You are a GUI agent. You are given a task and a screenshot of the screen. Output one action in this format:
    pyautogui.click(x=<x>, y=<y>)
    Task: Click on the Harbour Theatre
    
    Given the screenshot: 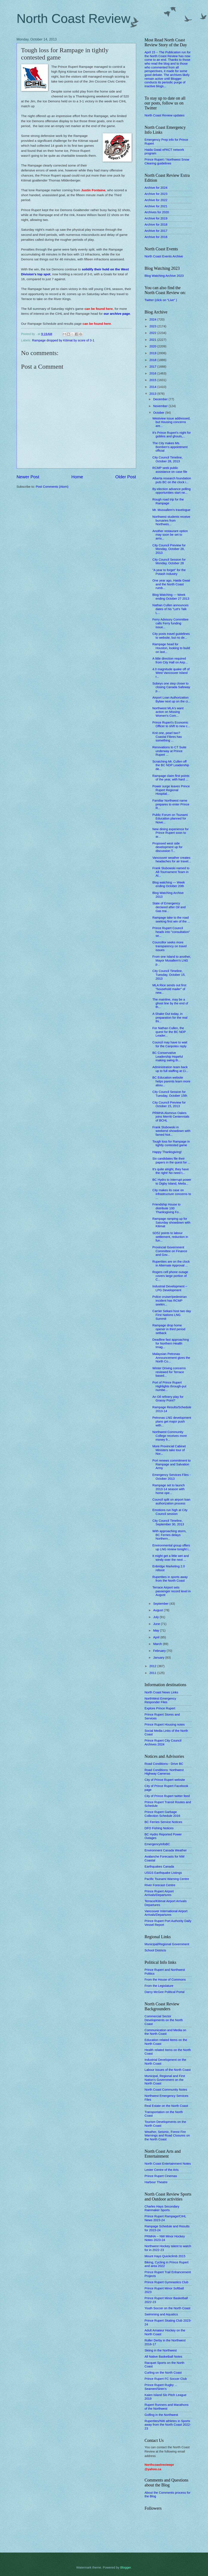 What is the action you would take?
    pyautogui.click(x=156, y=2182)
    